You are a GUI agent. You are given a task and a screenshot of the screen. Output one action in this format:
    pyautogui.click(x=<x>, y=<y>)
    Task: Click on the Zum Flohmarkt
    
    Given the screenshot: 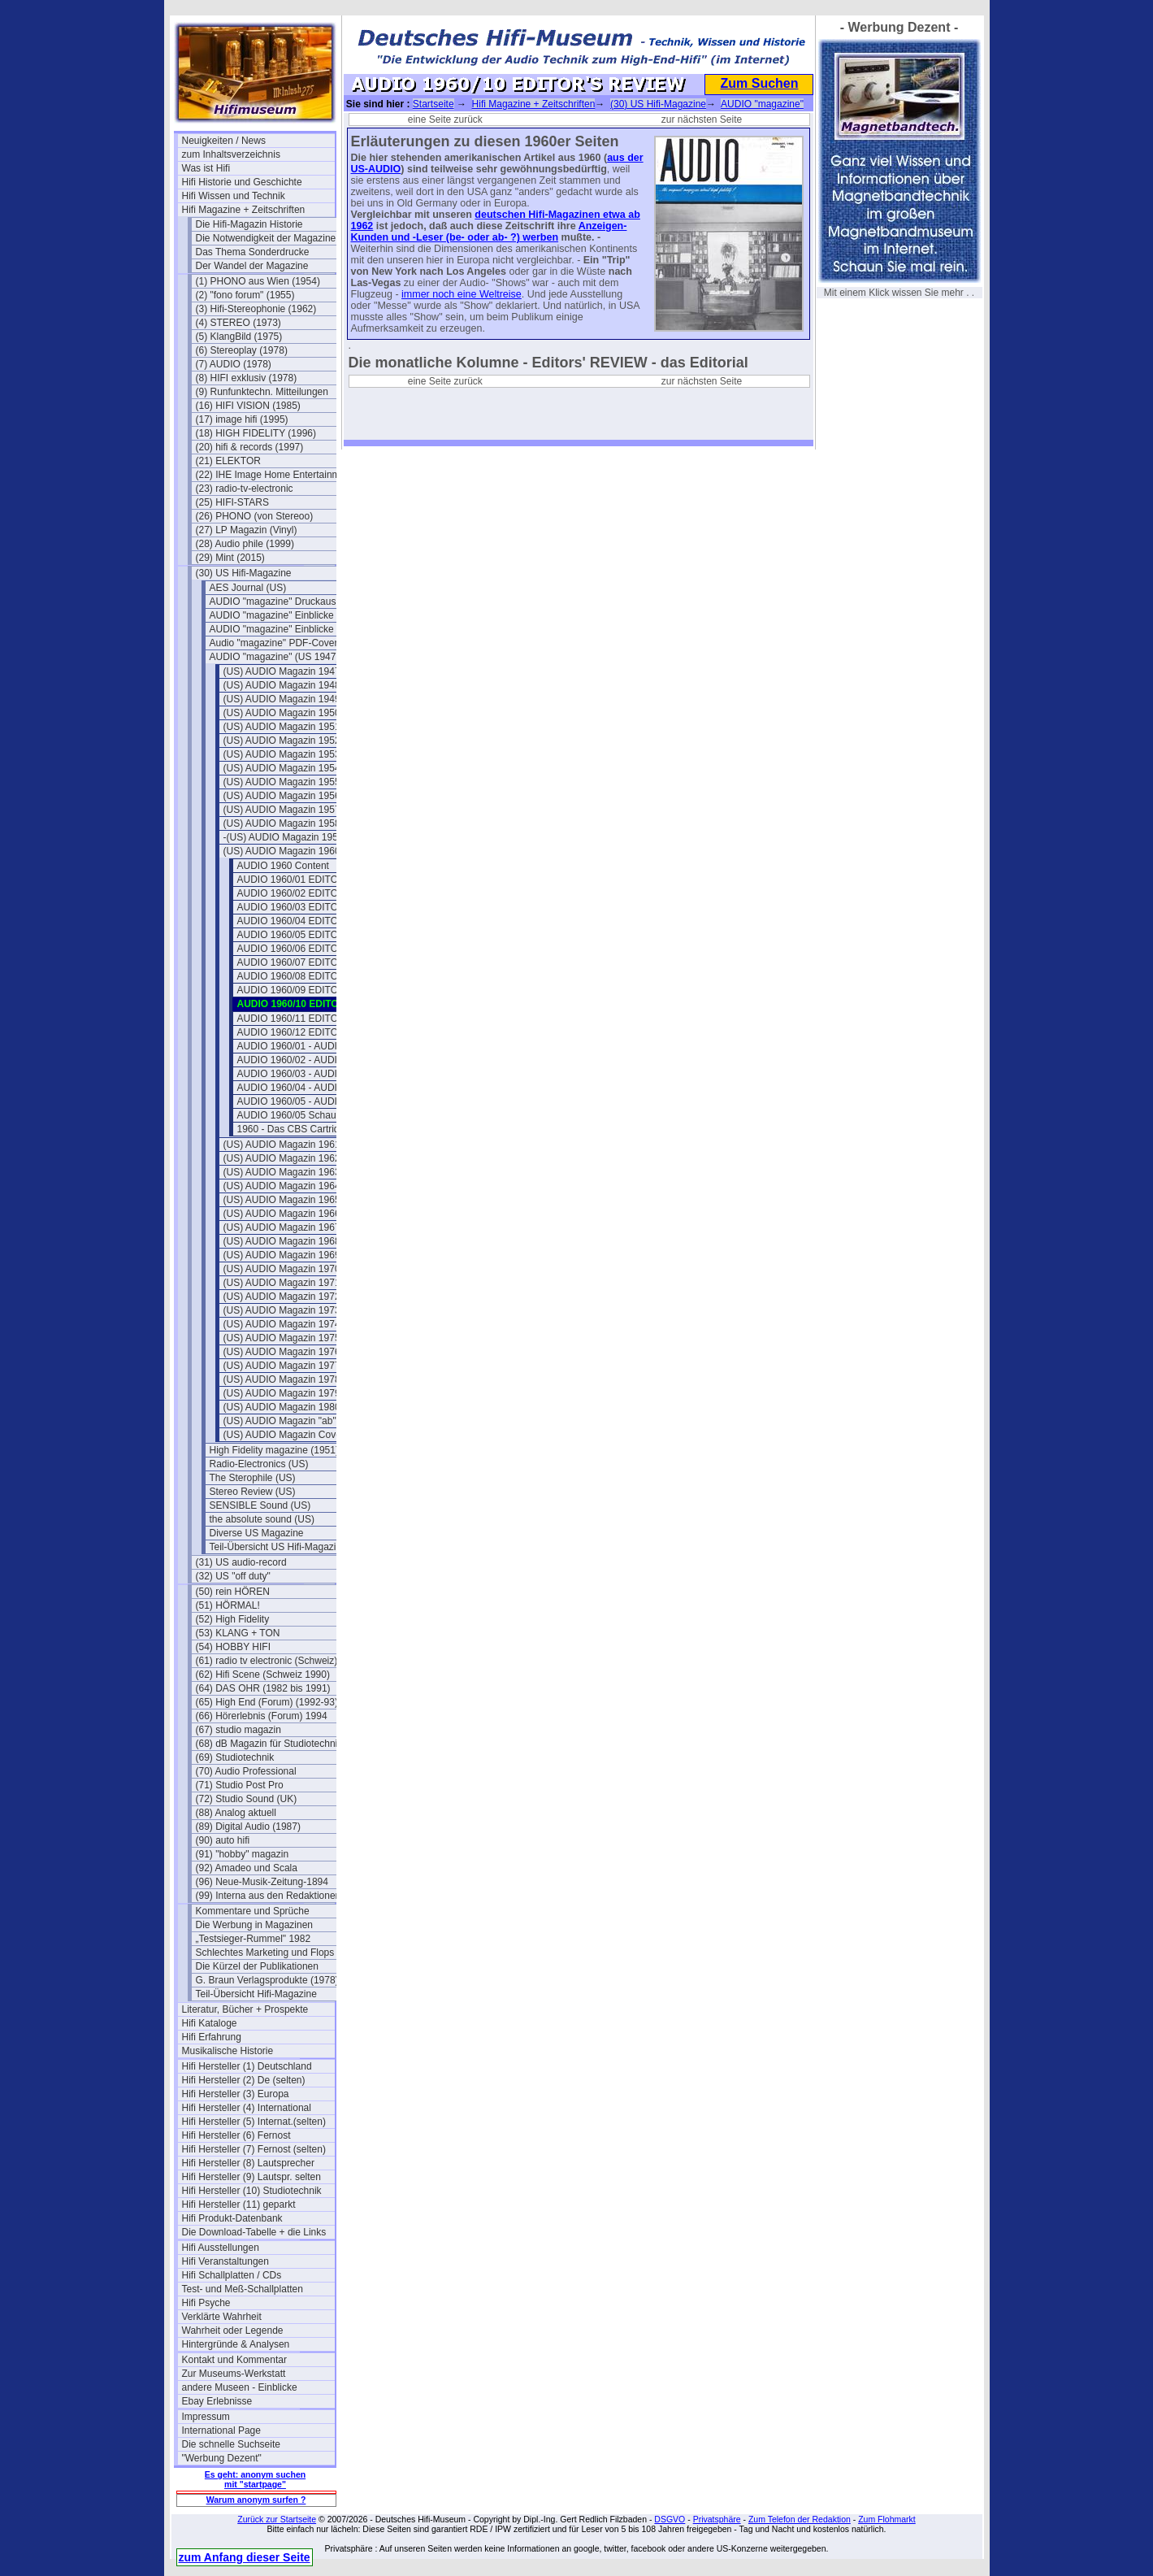 What is the action you would take?
    pyautogui.click(x=887, y=2519)
    